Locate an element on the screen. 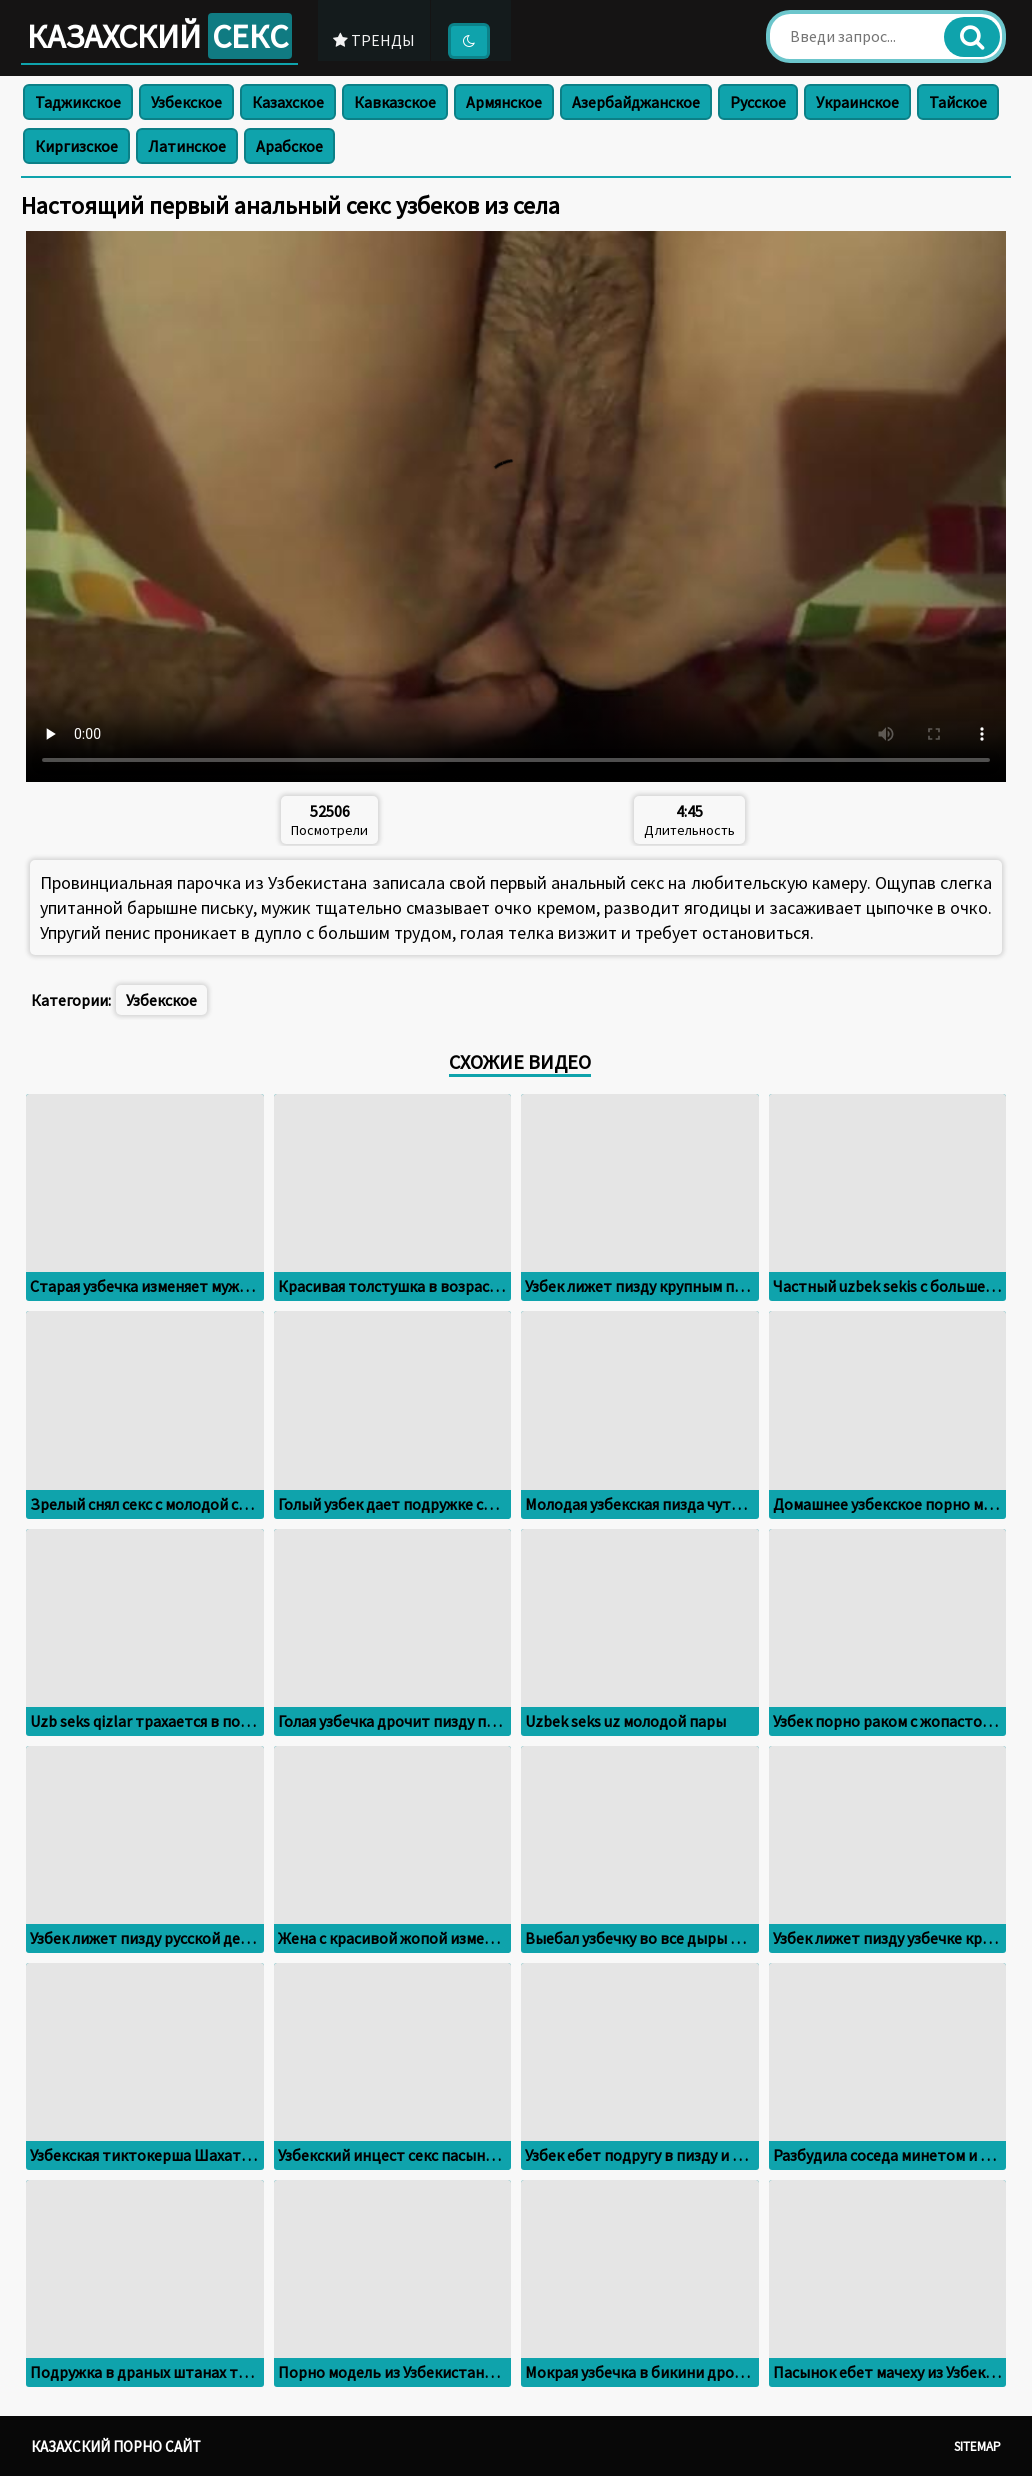 This screenshot has width=1032, height=2476. Латинское is located at coordinates (187, 146).